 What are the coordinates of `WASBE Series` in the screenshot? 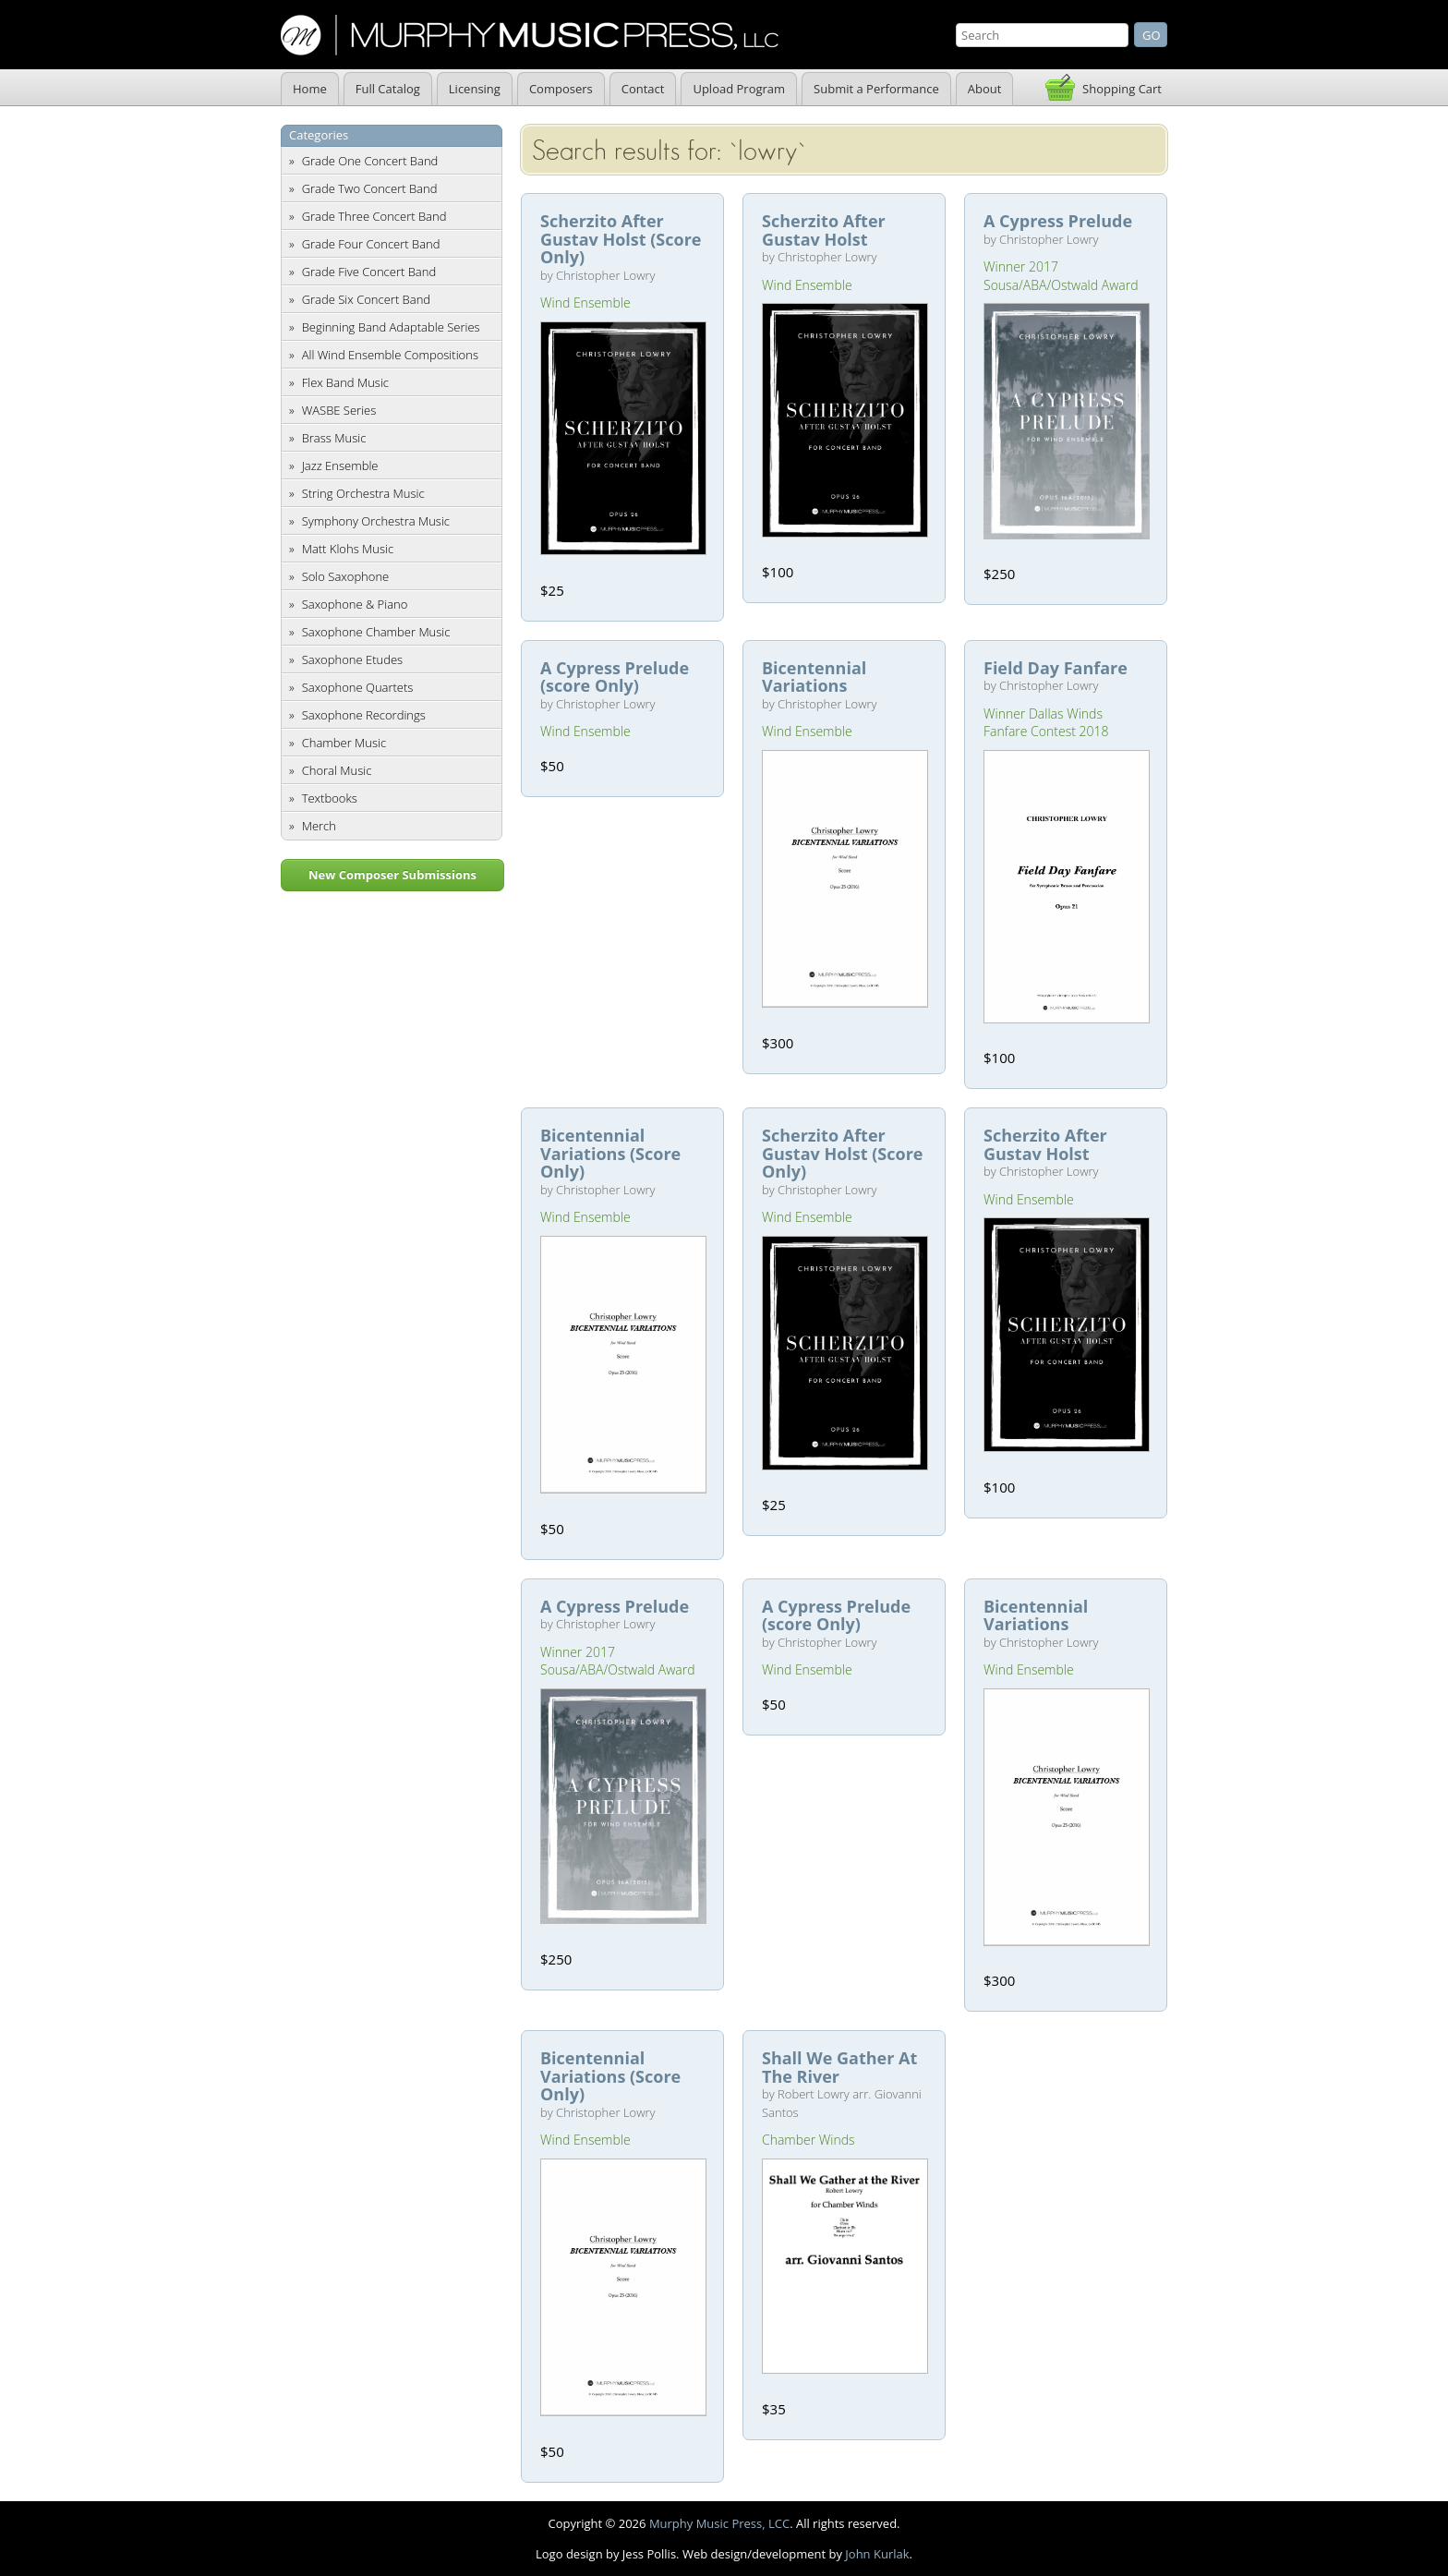 It's located at (339, 410).